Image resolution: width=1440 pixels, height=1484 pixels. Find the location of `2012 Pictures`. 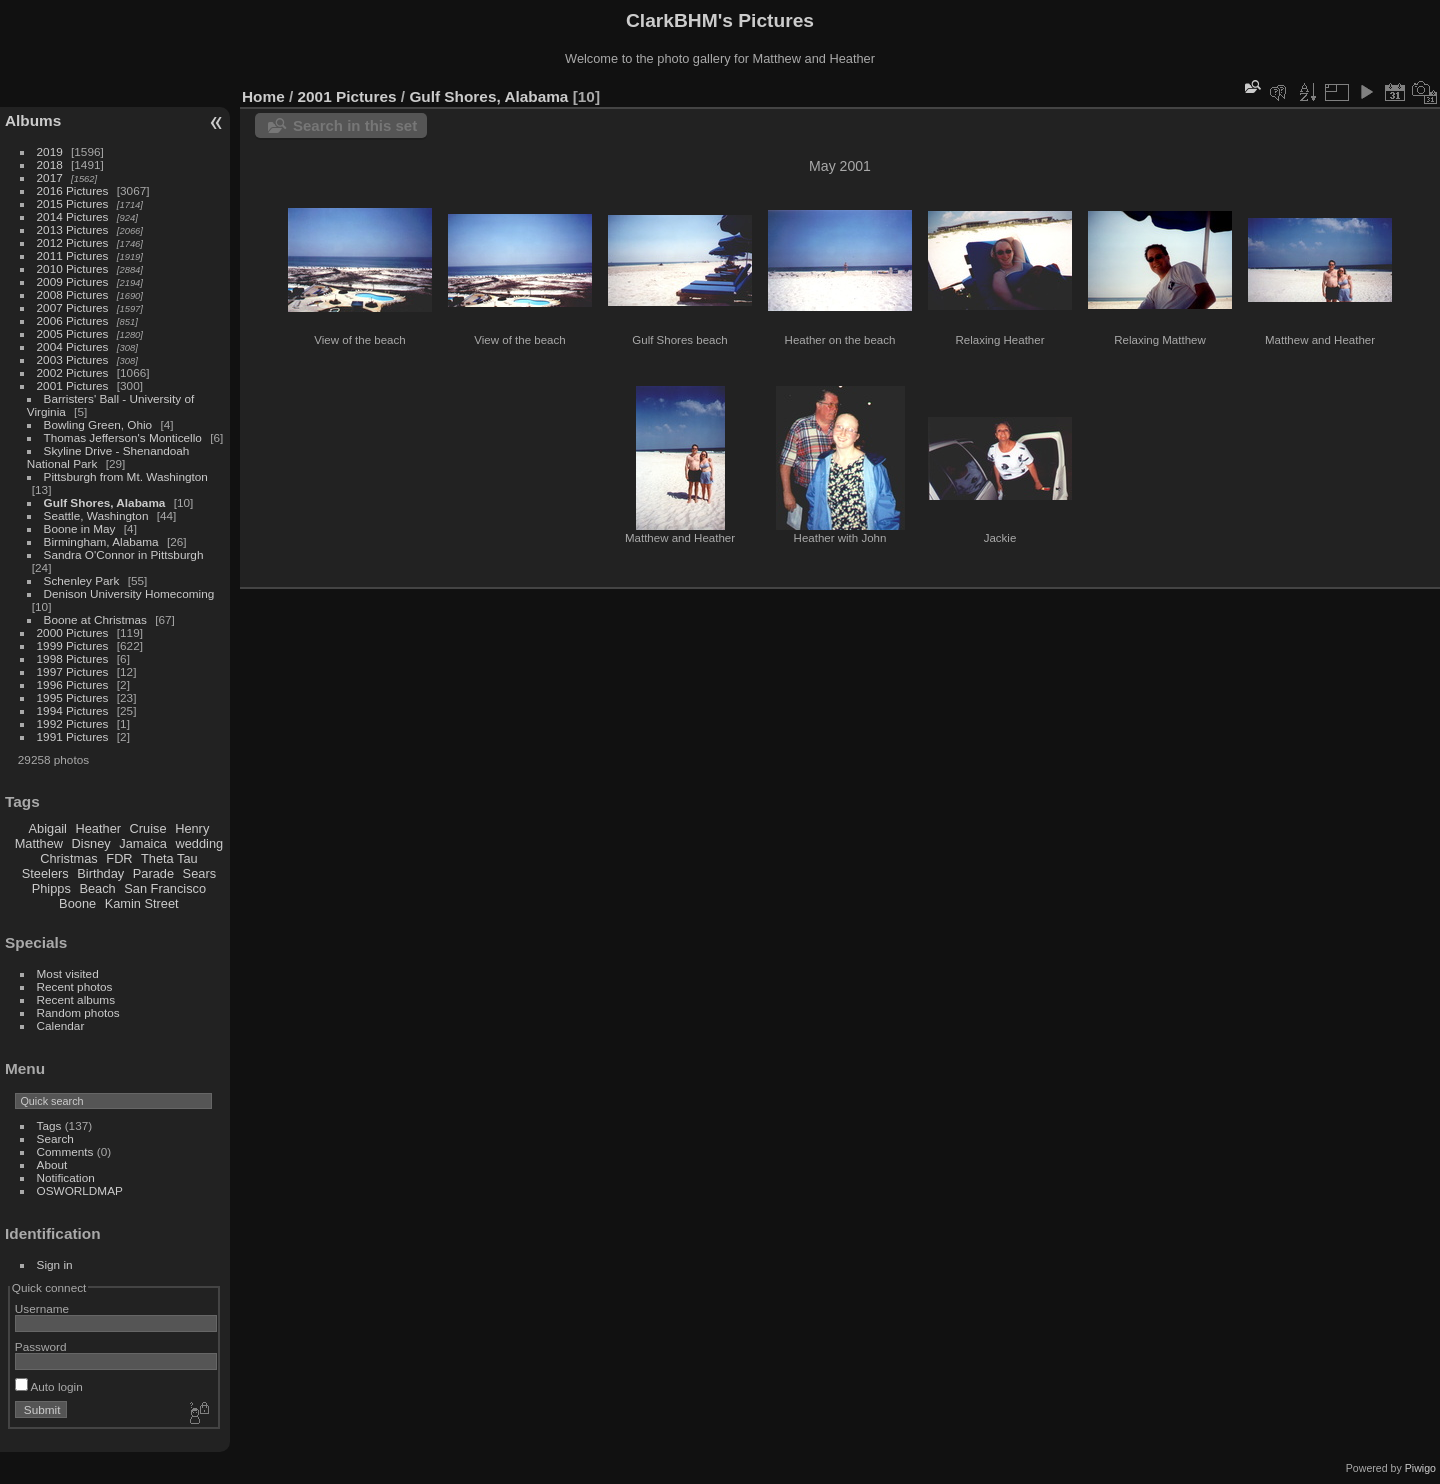

2012 Pictures is located at coordinates (73, 242).